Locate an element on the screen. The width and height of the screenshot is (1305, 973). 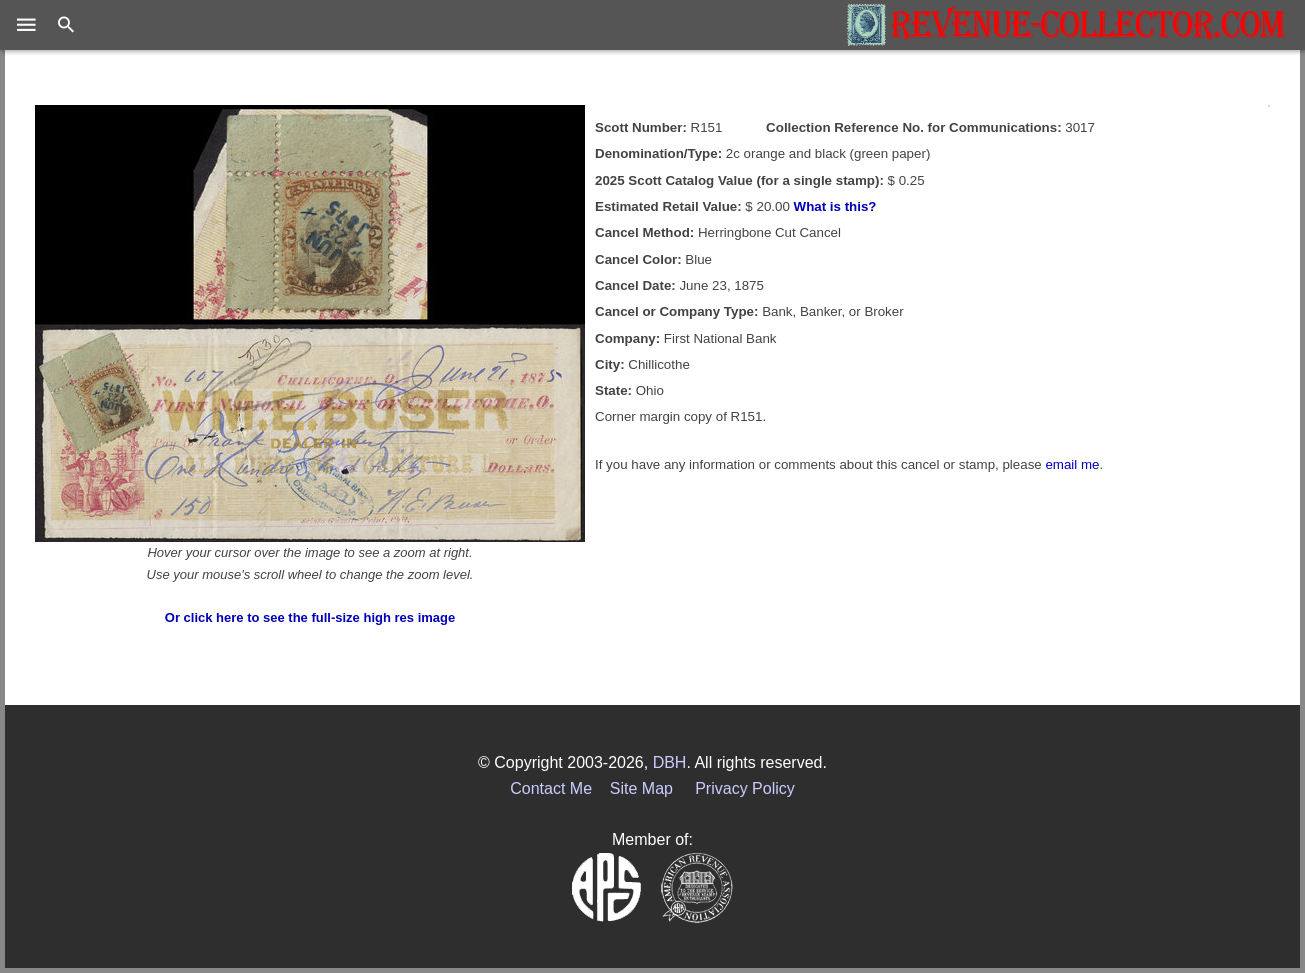
DBH is located at coordinates (670, 762).